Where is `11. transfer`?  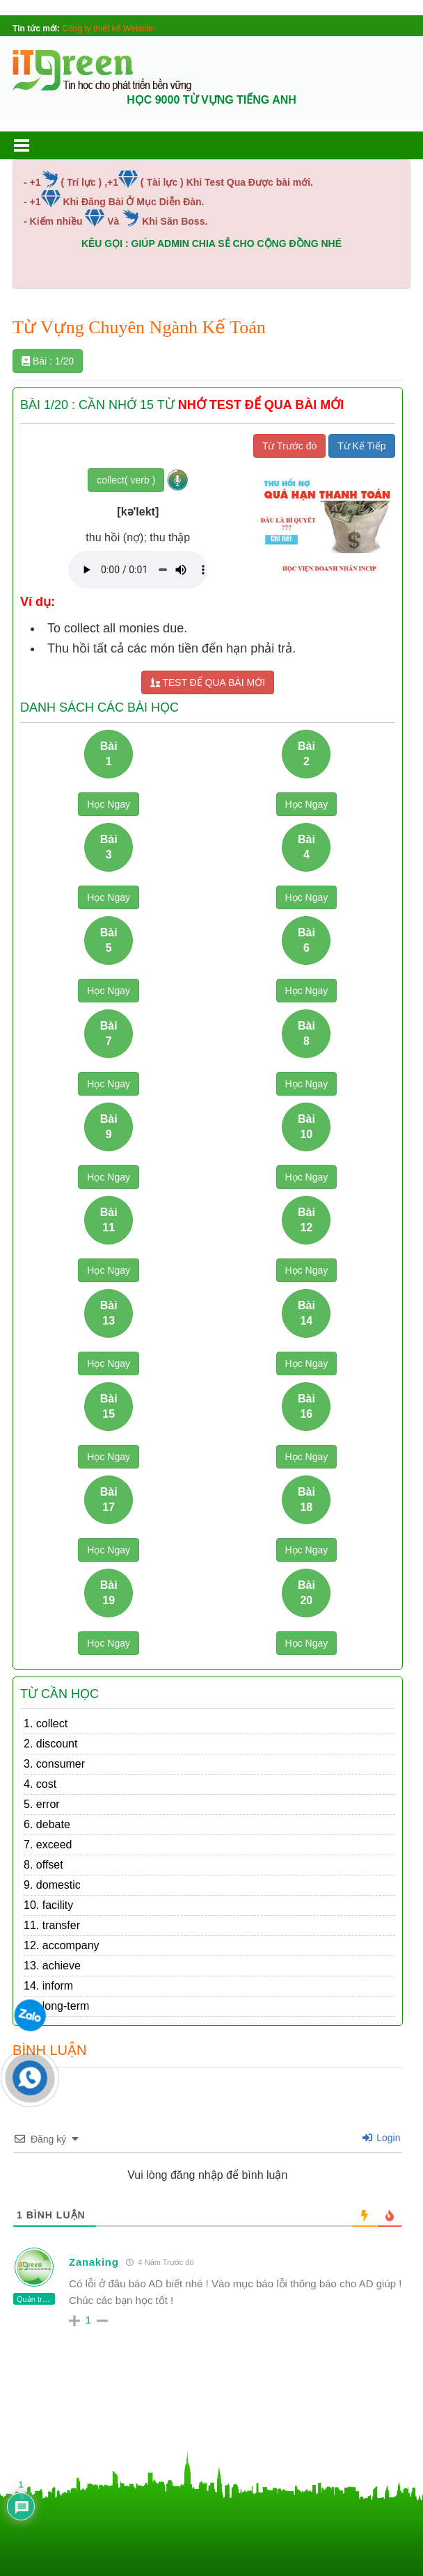
11. transfer is located at coordinates (52, 1925).